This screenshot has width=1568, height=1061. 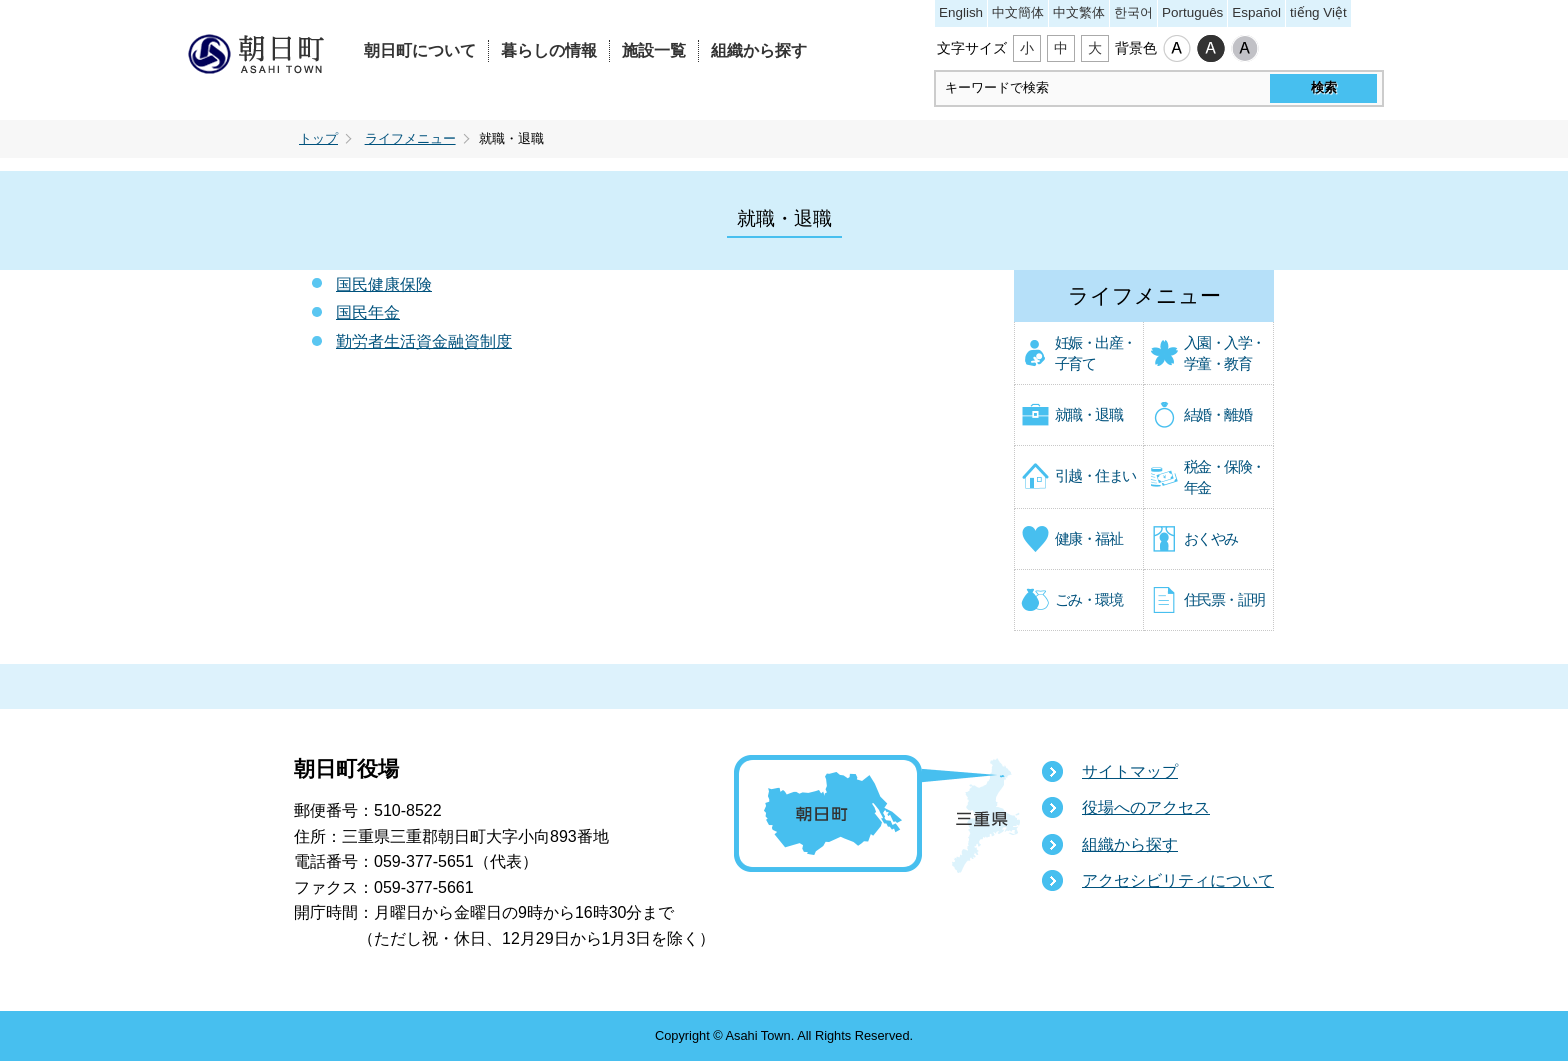 What do you see at coordinates (759, 50) in the screenshot?
I see `組織から探す` at bounding box center [759, 50].